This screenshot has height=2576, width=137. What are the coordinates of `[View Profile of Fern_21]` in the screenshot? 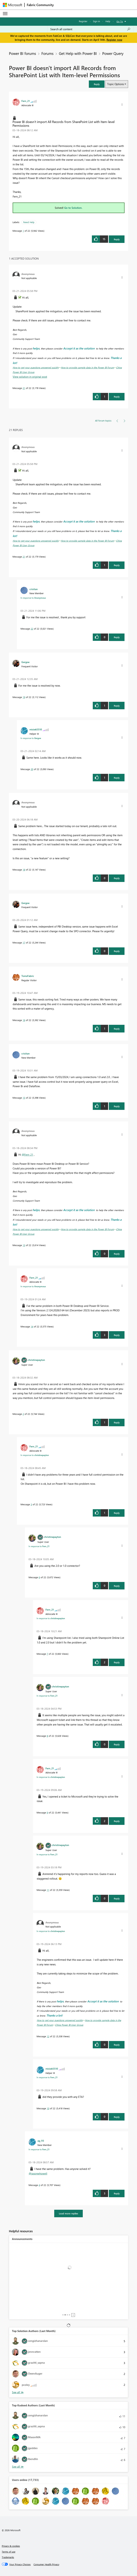 It's located at (25, 101).